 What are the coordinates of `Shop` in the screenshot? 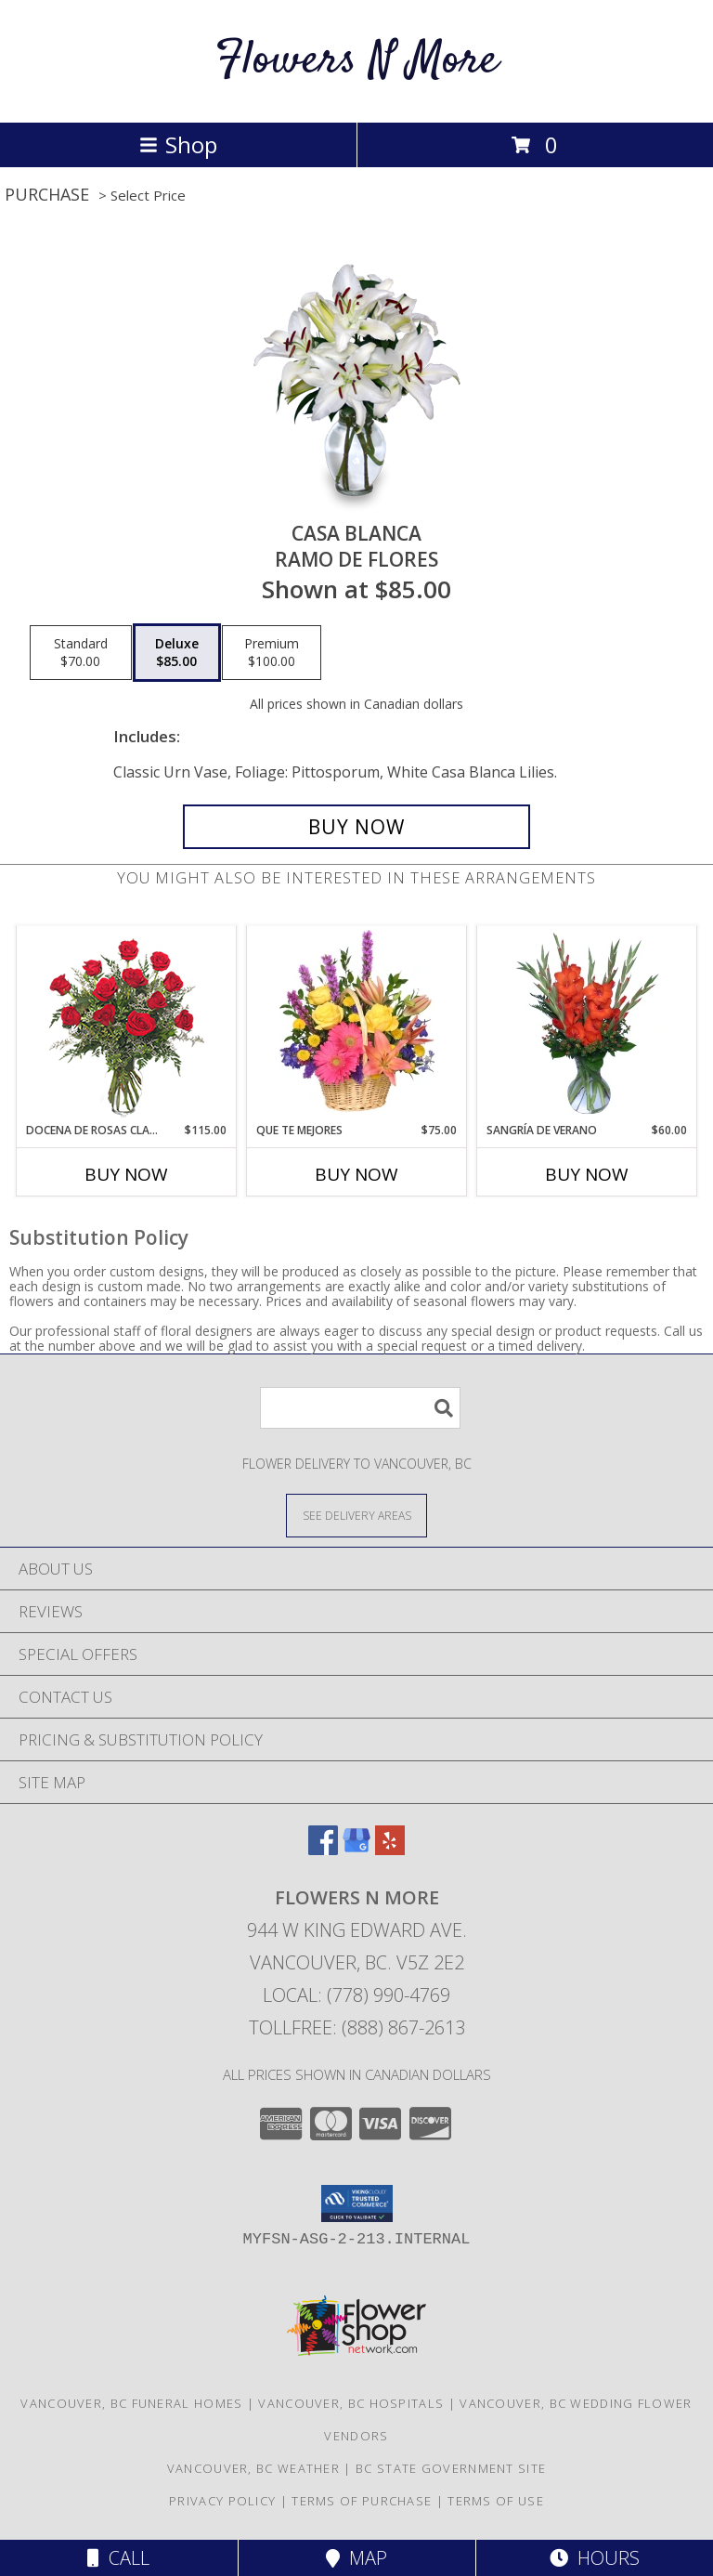 It's located at (178, 144).